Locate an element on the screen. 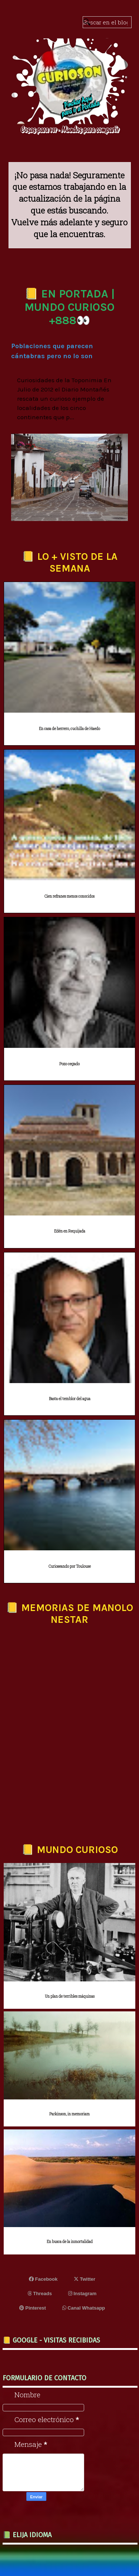  Curioseando por Toulouse is located at coordinates (70, 1566).